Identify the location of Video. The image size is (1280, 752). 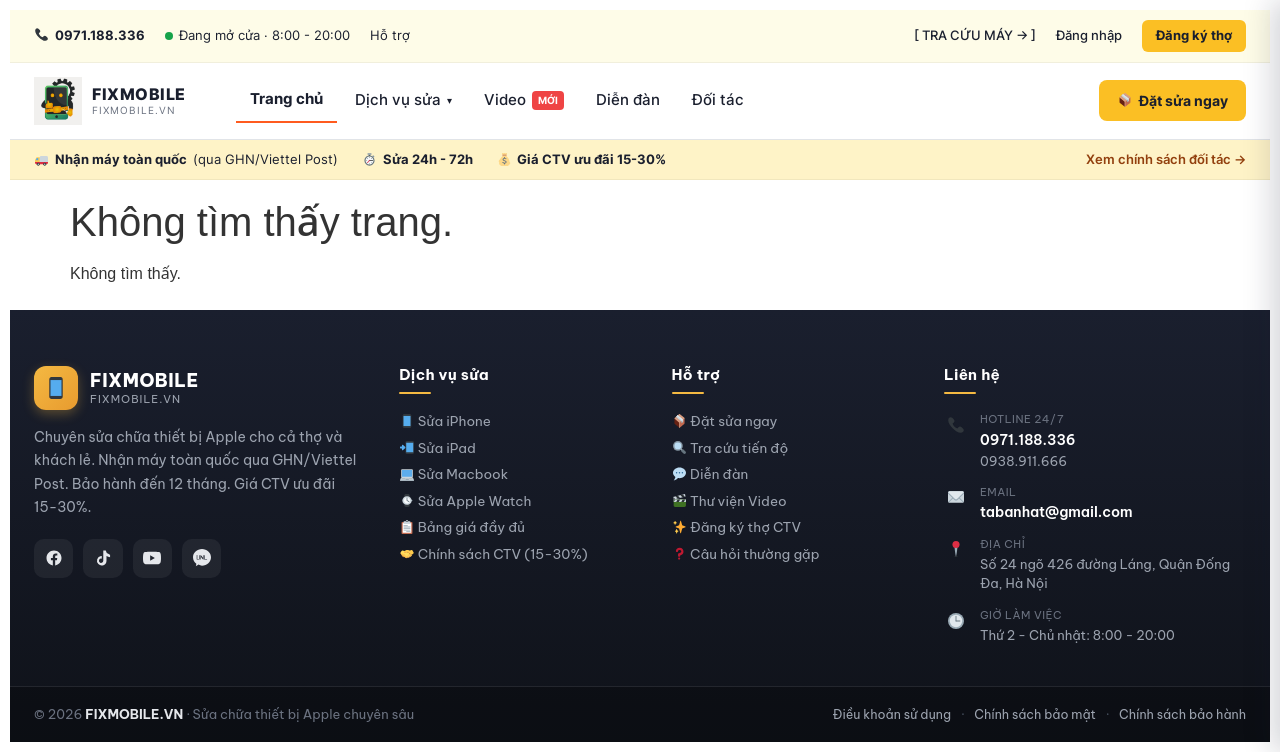
(524, 100).